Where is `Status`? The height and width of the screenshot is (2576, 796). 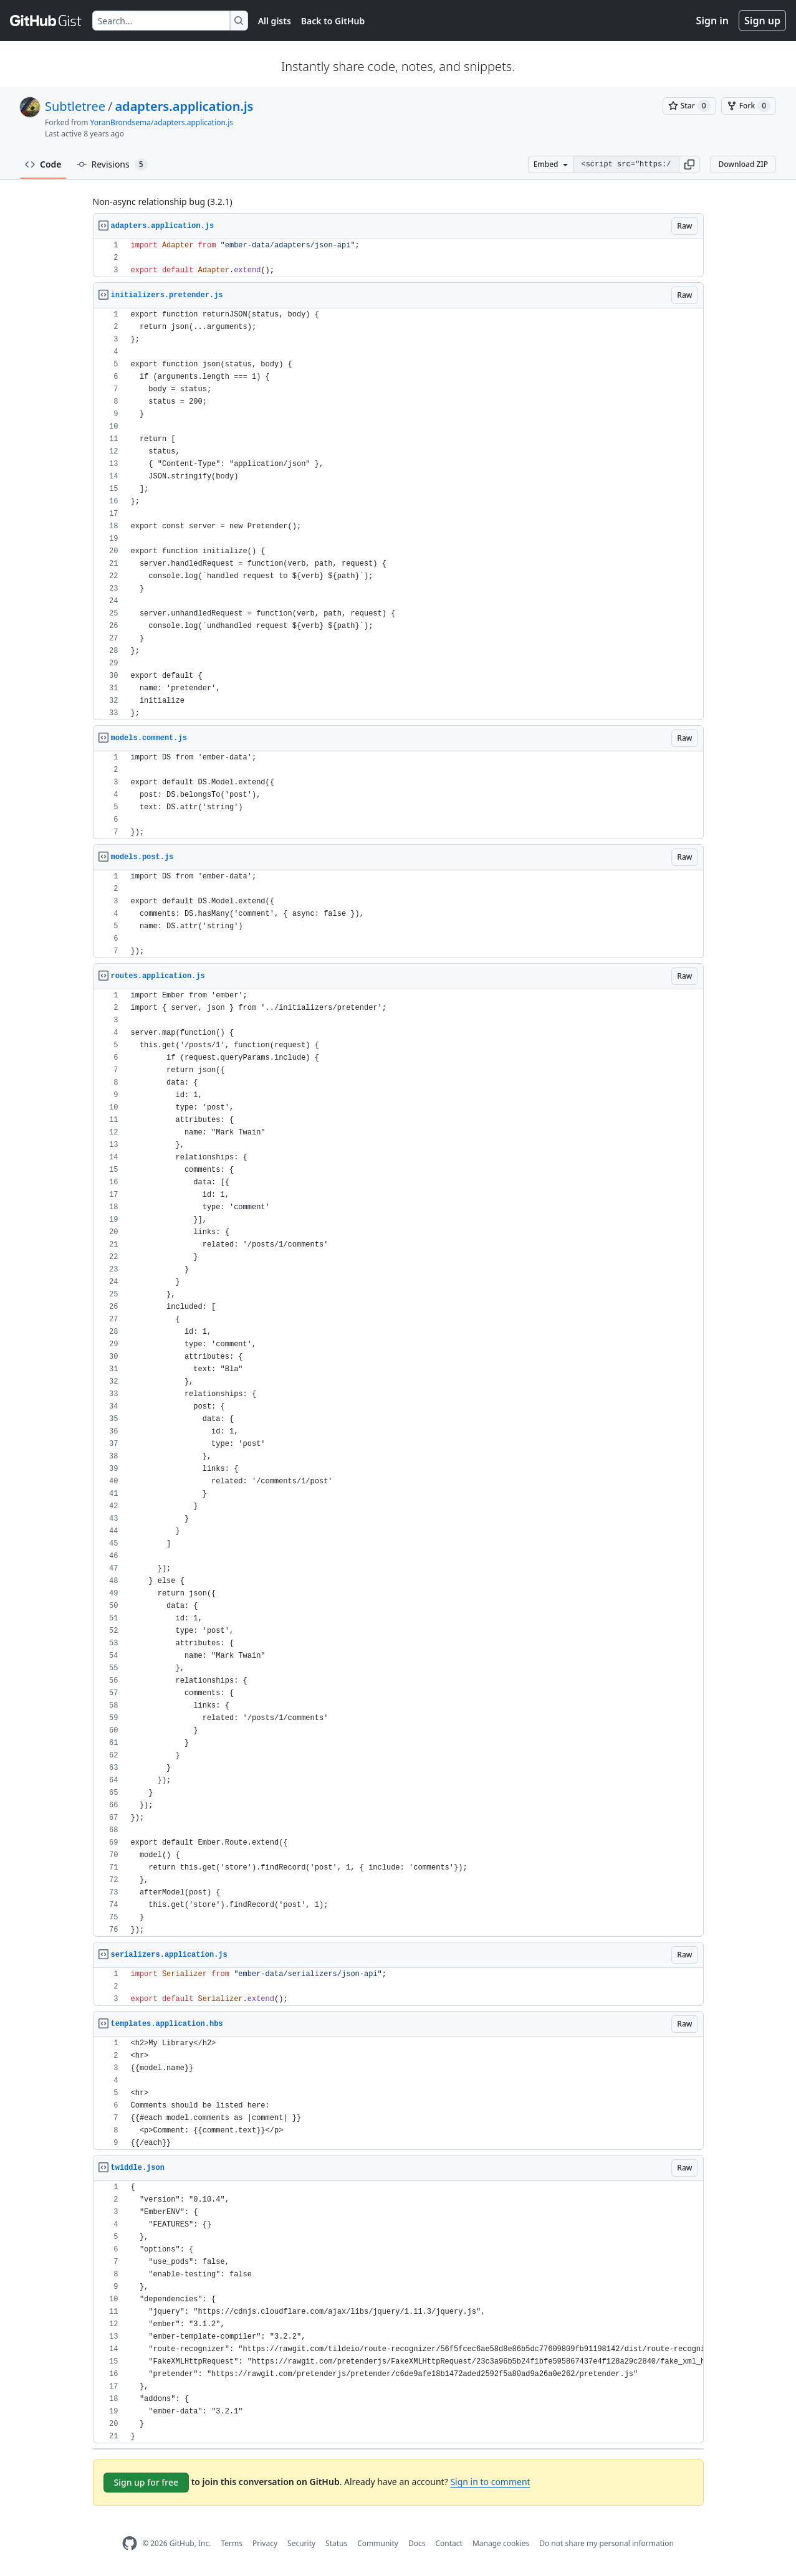
Status is located at coordinates (336, 2543).